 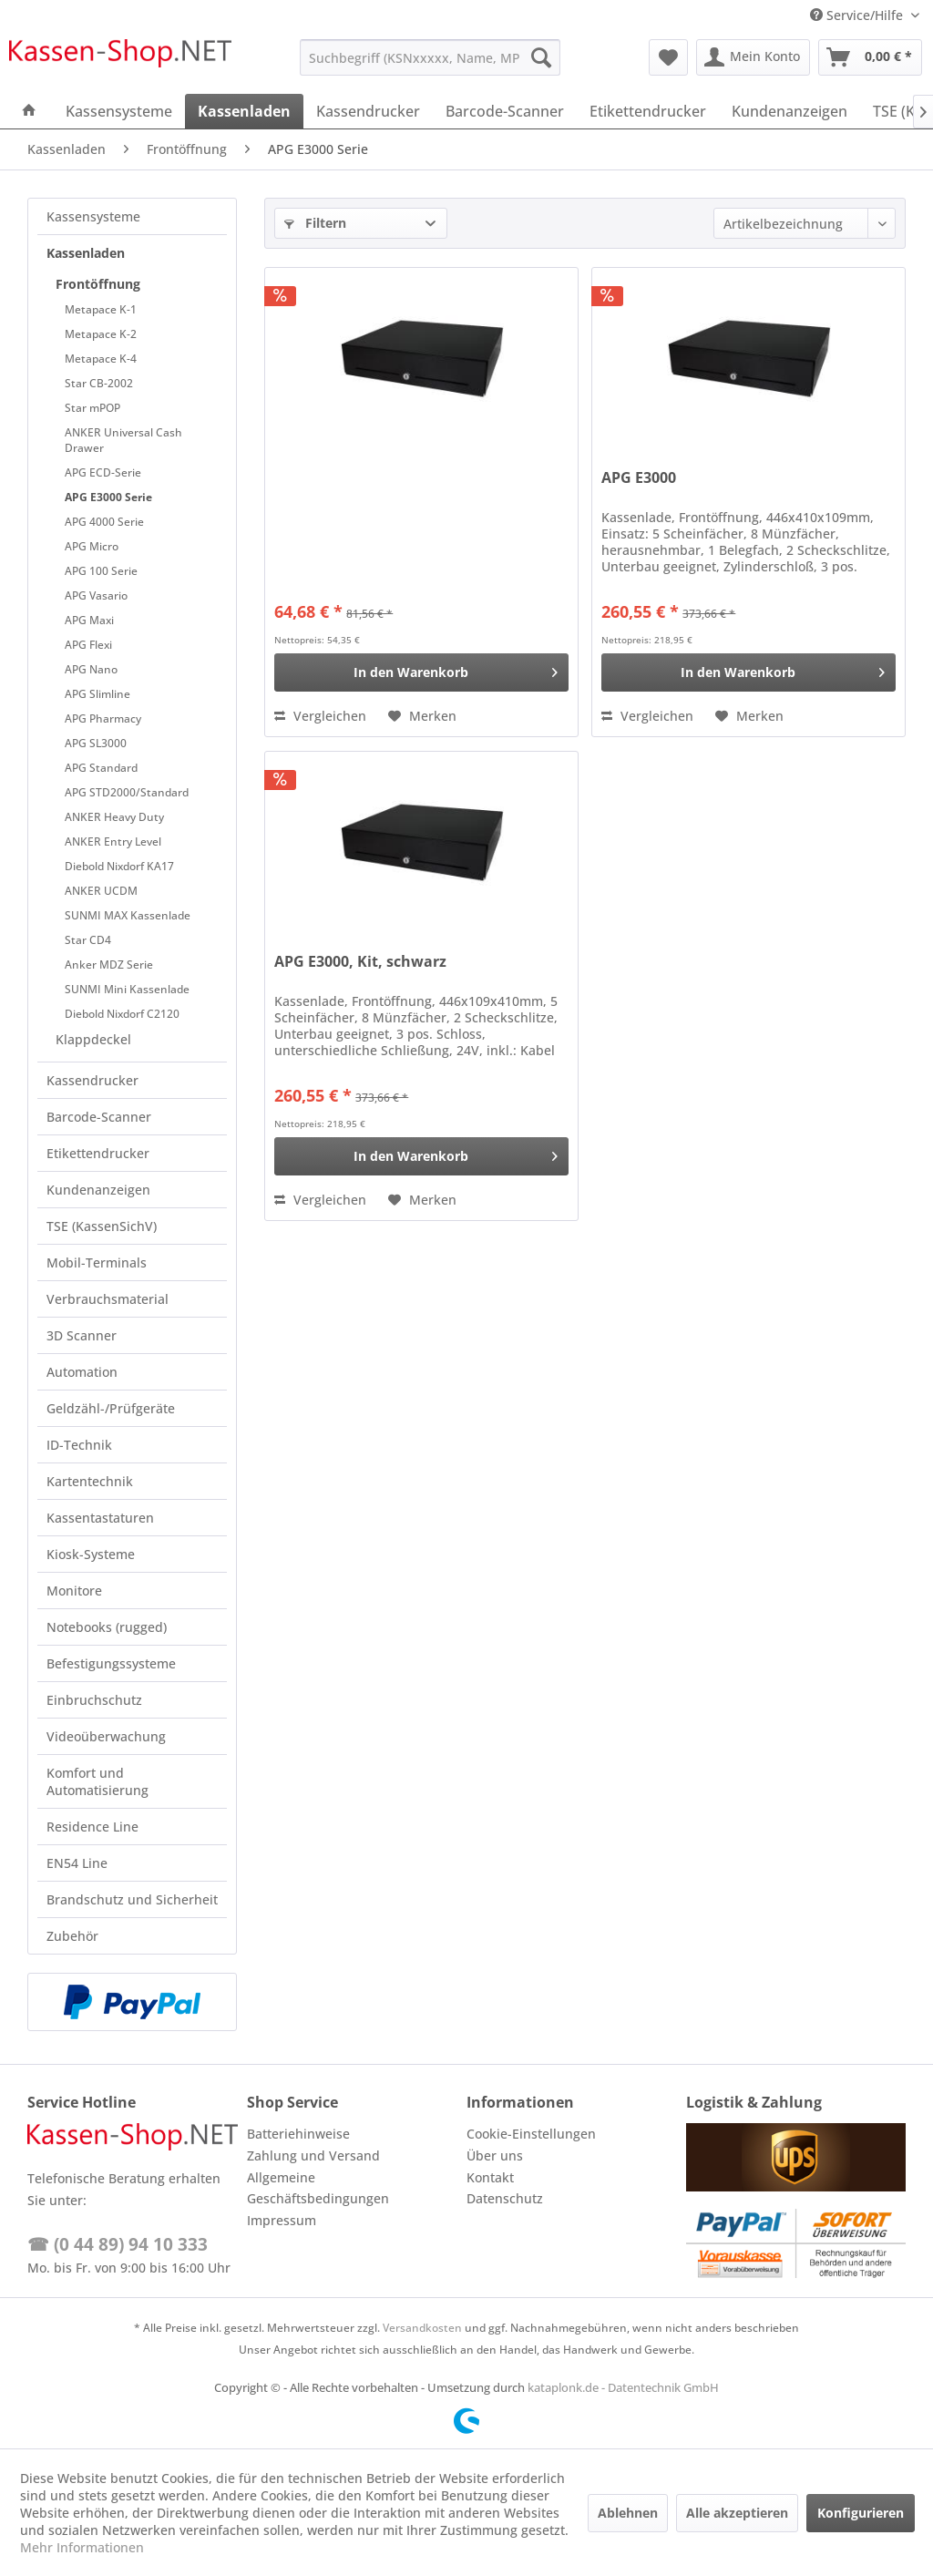 What do you see at coordinates (430, 57) in the screenshot?
I see `[Suchbegriff (KSNxxxxx, Name, MPN, ...)]` at bounding box center [430, 57].